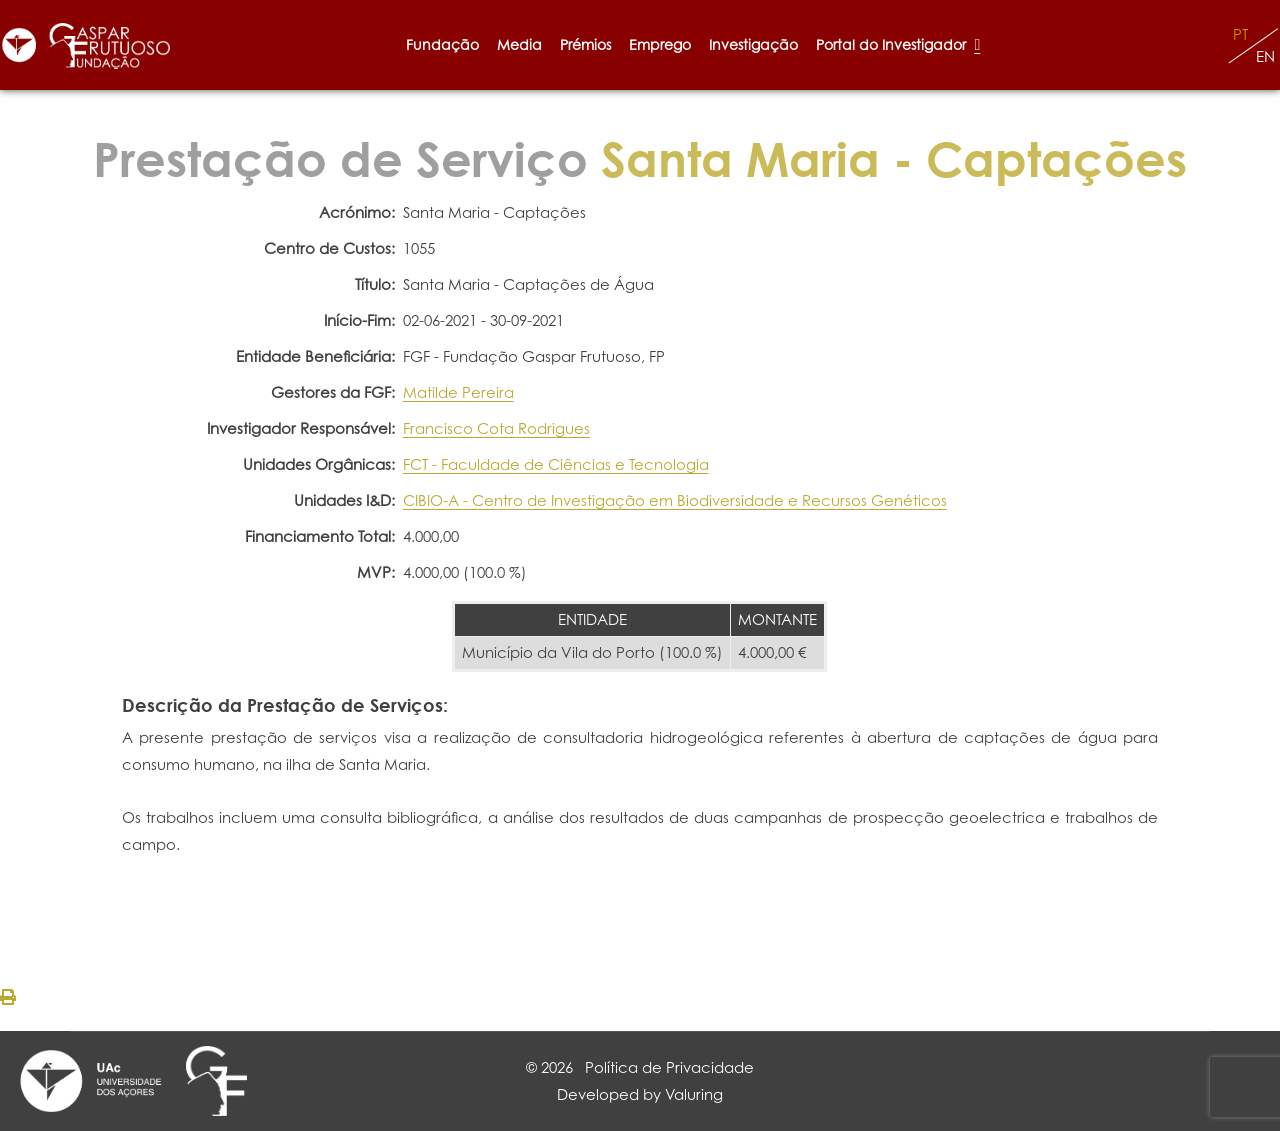 This screenshot has height=1131, width=1280. What do you see at coordinates (442, 44) in the screenshot?
I see `Fundação` at bounding box center [442, 44].